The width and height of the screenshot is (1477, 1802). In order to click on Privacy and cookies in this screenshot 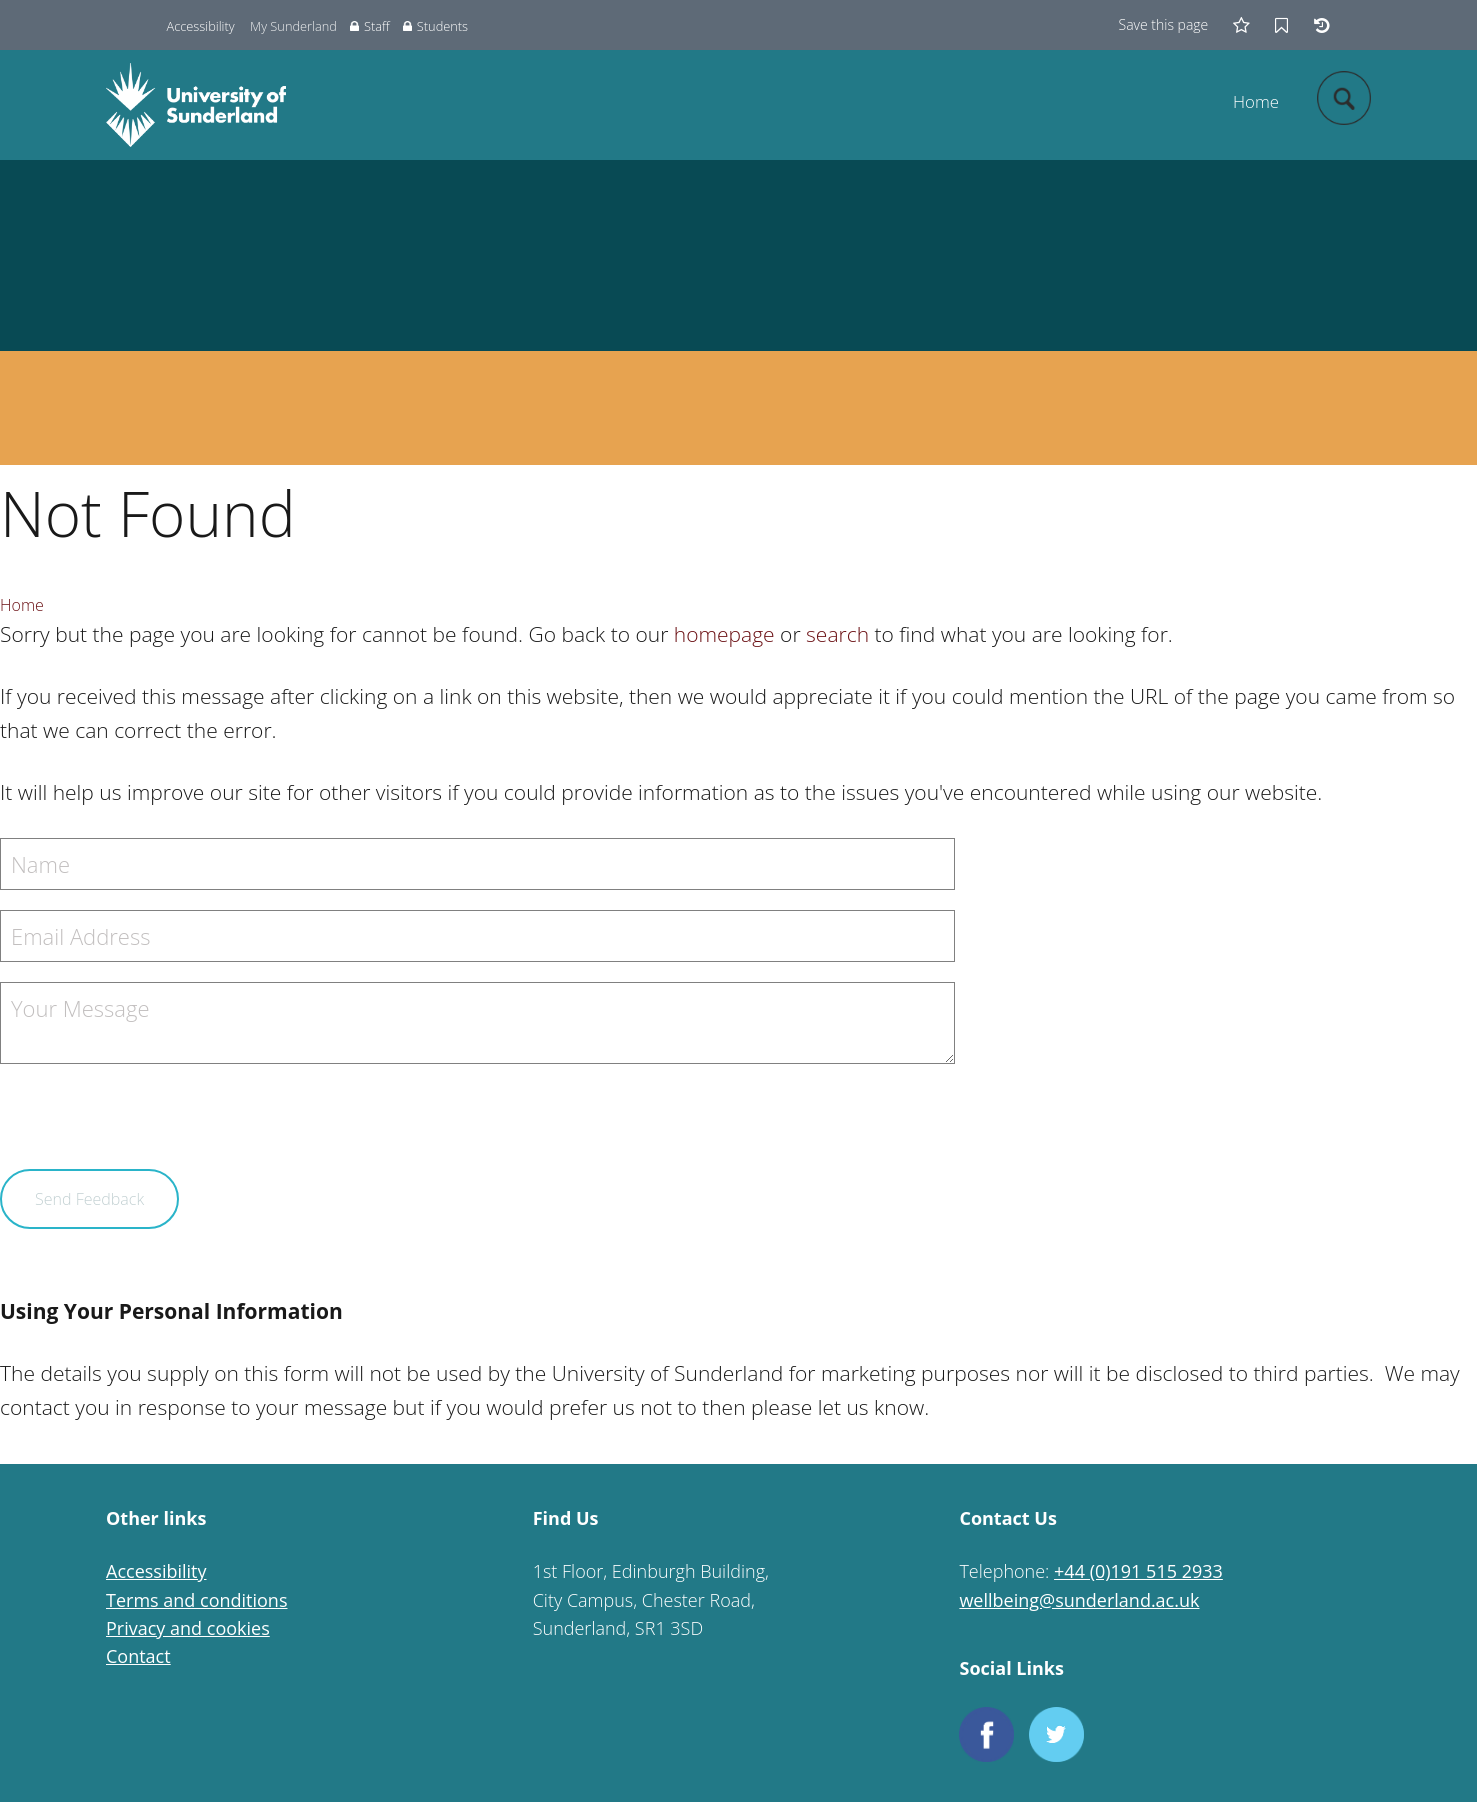, I will do `click(188, 1628)`.